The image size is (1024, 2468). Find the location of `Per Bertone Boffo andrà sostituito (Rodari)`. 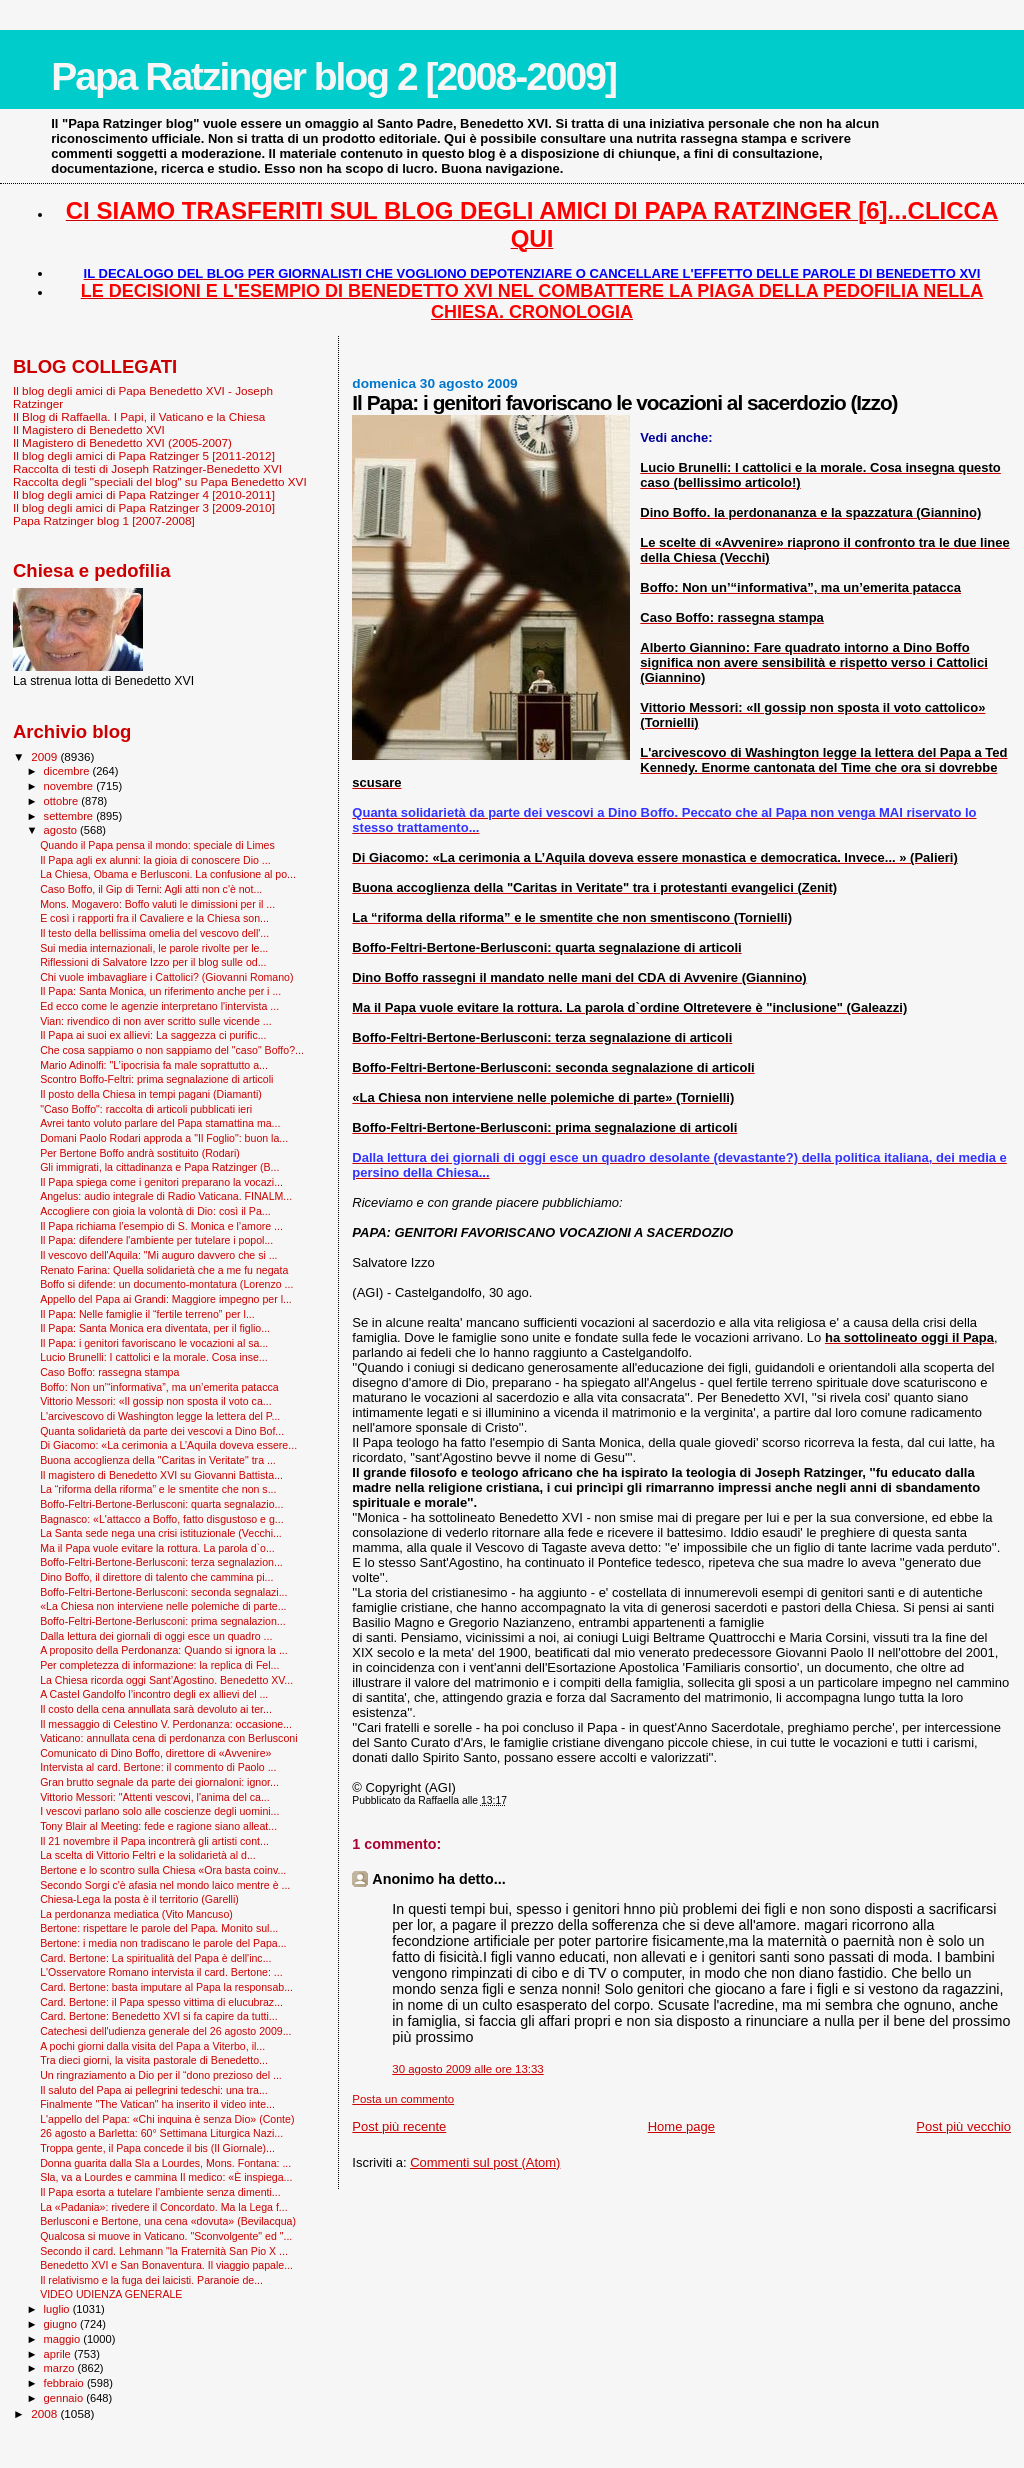

Per Bertone Boffo andrà sostituito (Rodari) is located at coordinates (140, 1153).